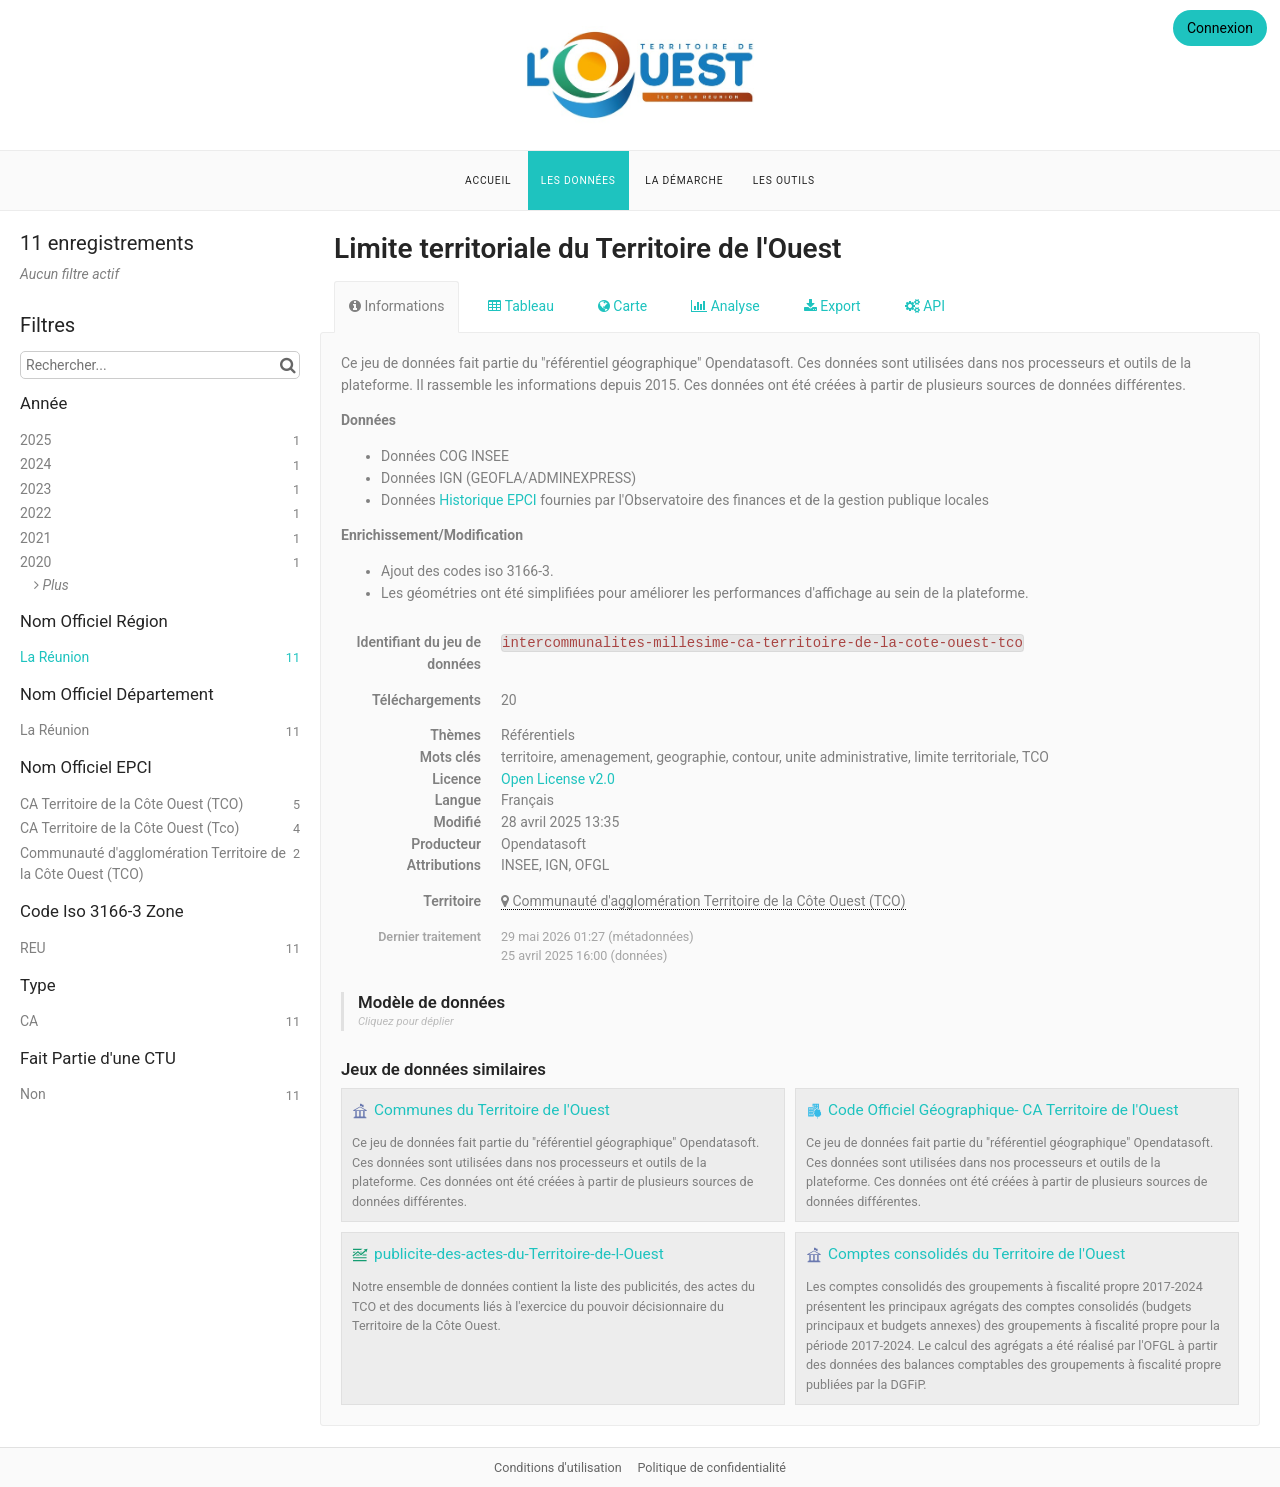 The height and width of the screenshot is (1487, 1280). I want to click on API [tab], so click(925, 306).